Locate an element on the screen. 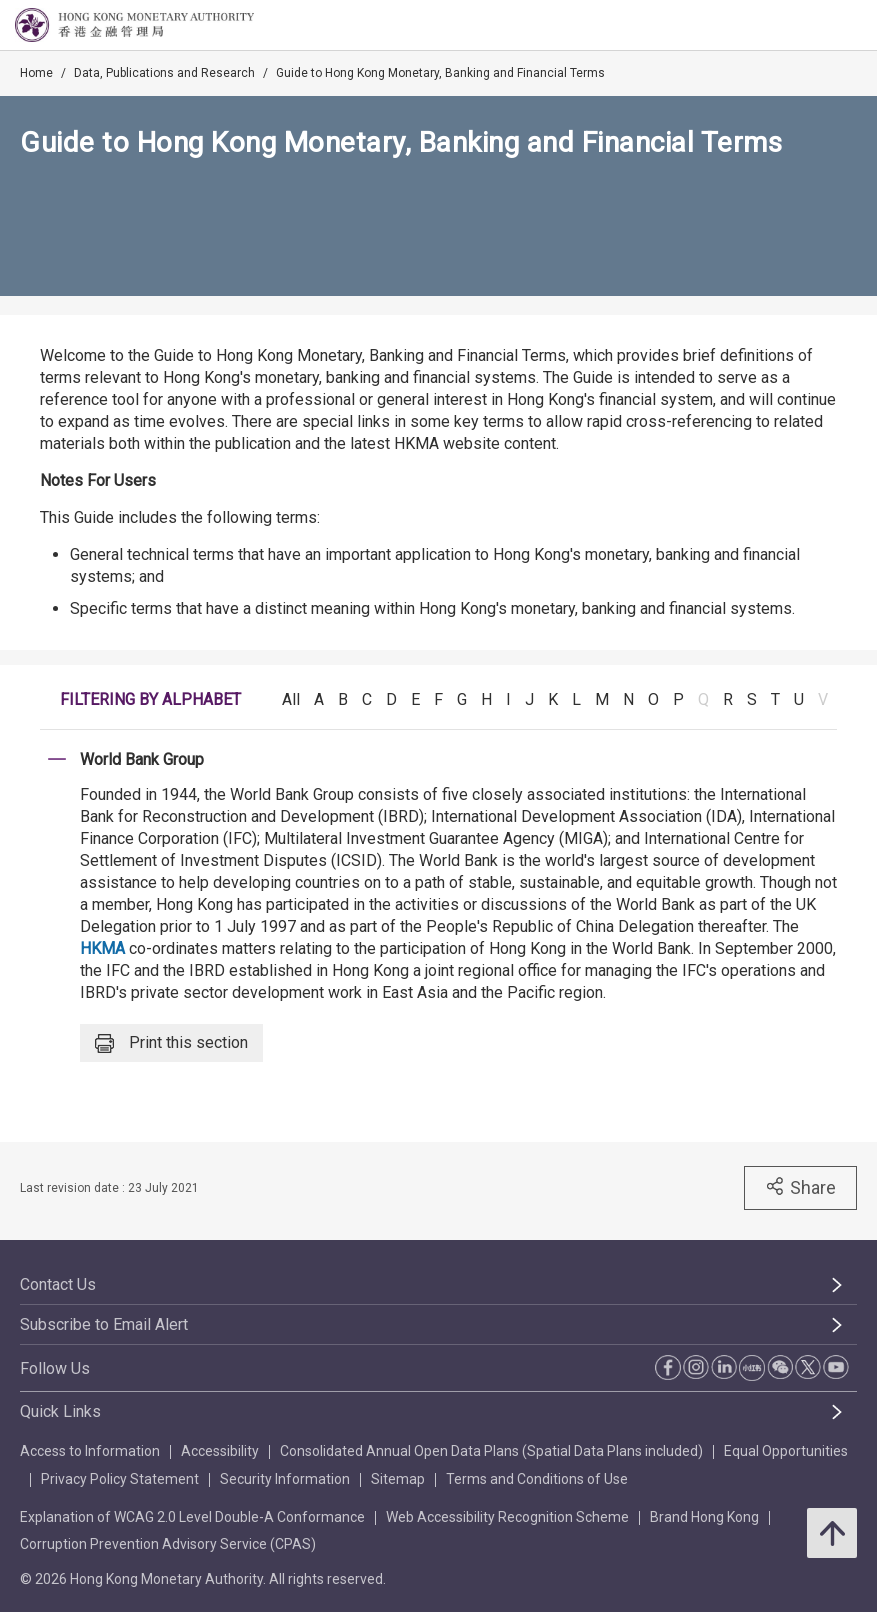 Image resolution: width=877 pixels, height=1612 pixels. Accessibility is located at coordinates (220, 1451).